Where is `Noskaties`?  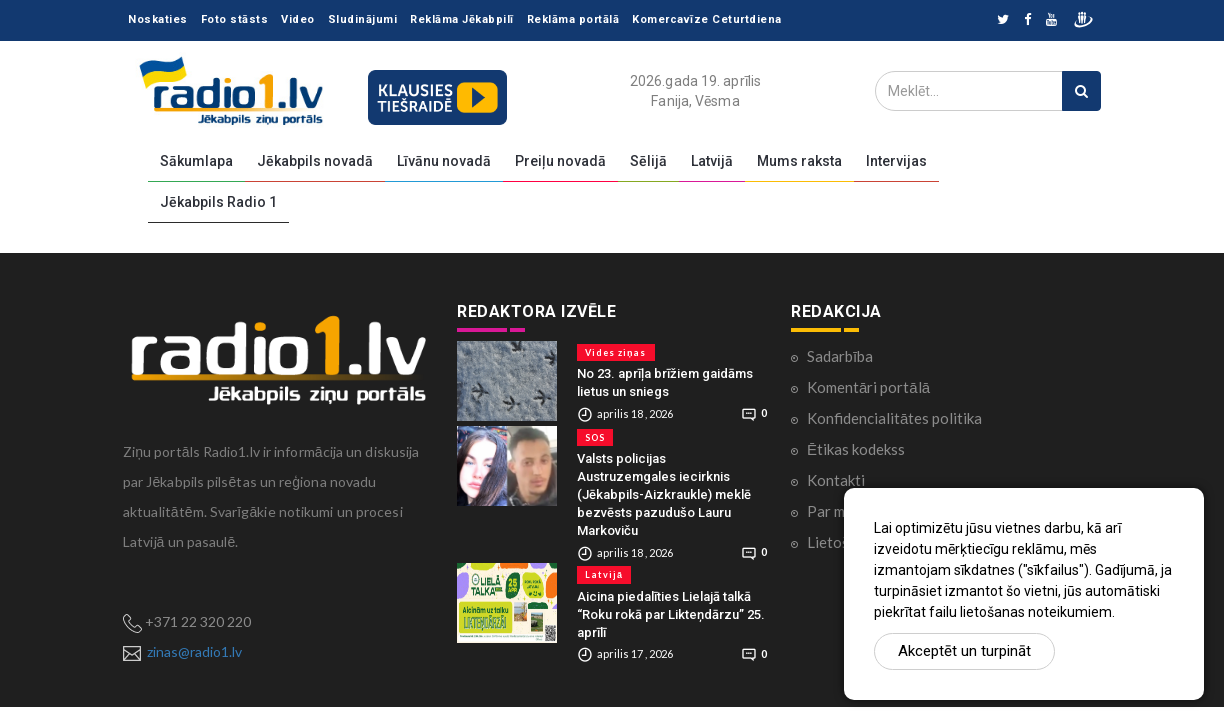
Noskaties is located at coordinates (158, 19).